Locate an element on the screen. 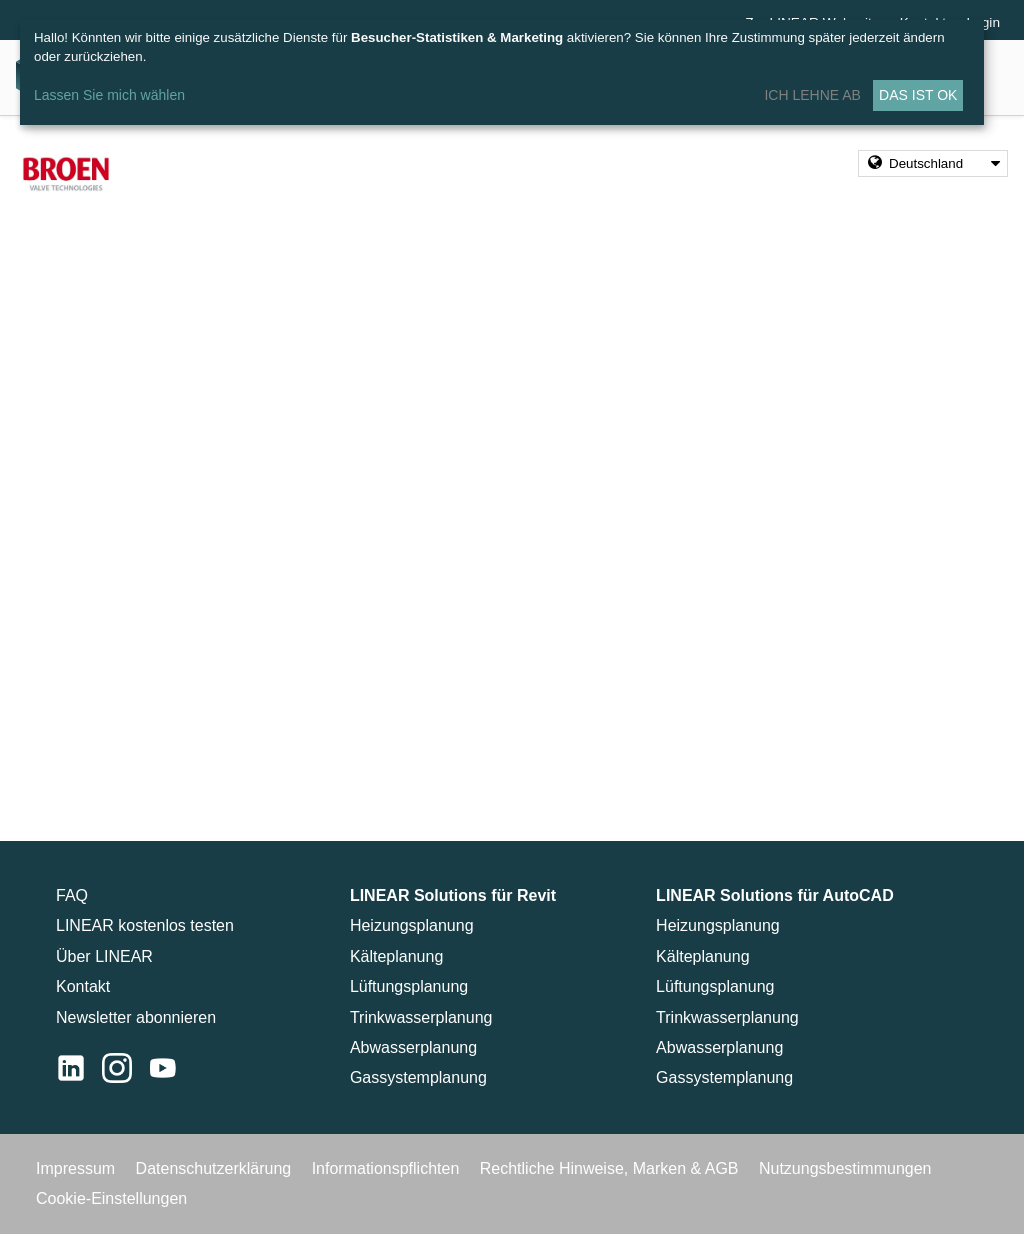 The image size is (1024, 1234). Ich lehne ab is located at coordinates (812, 95).